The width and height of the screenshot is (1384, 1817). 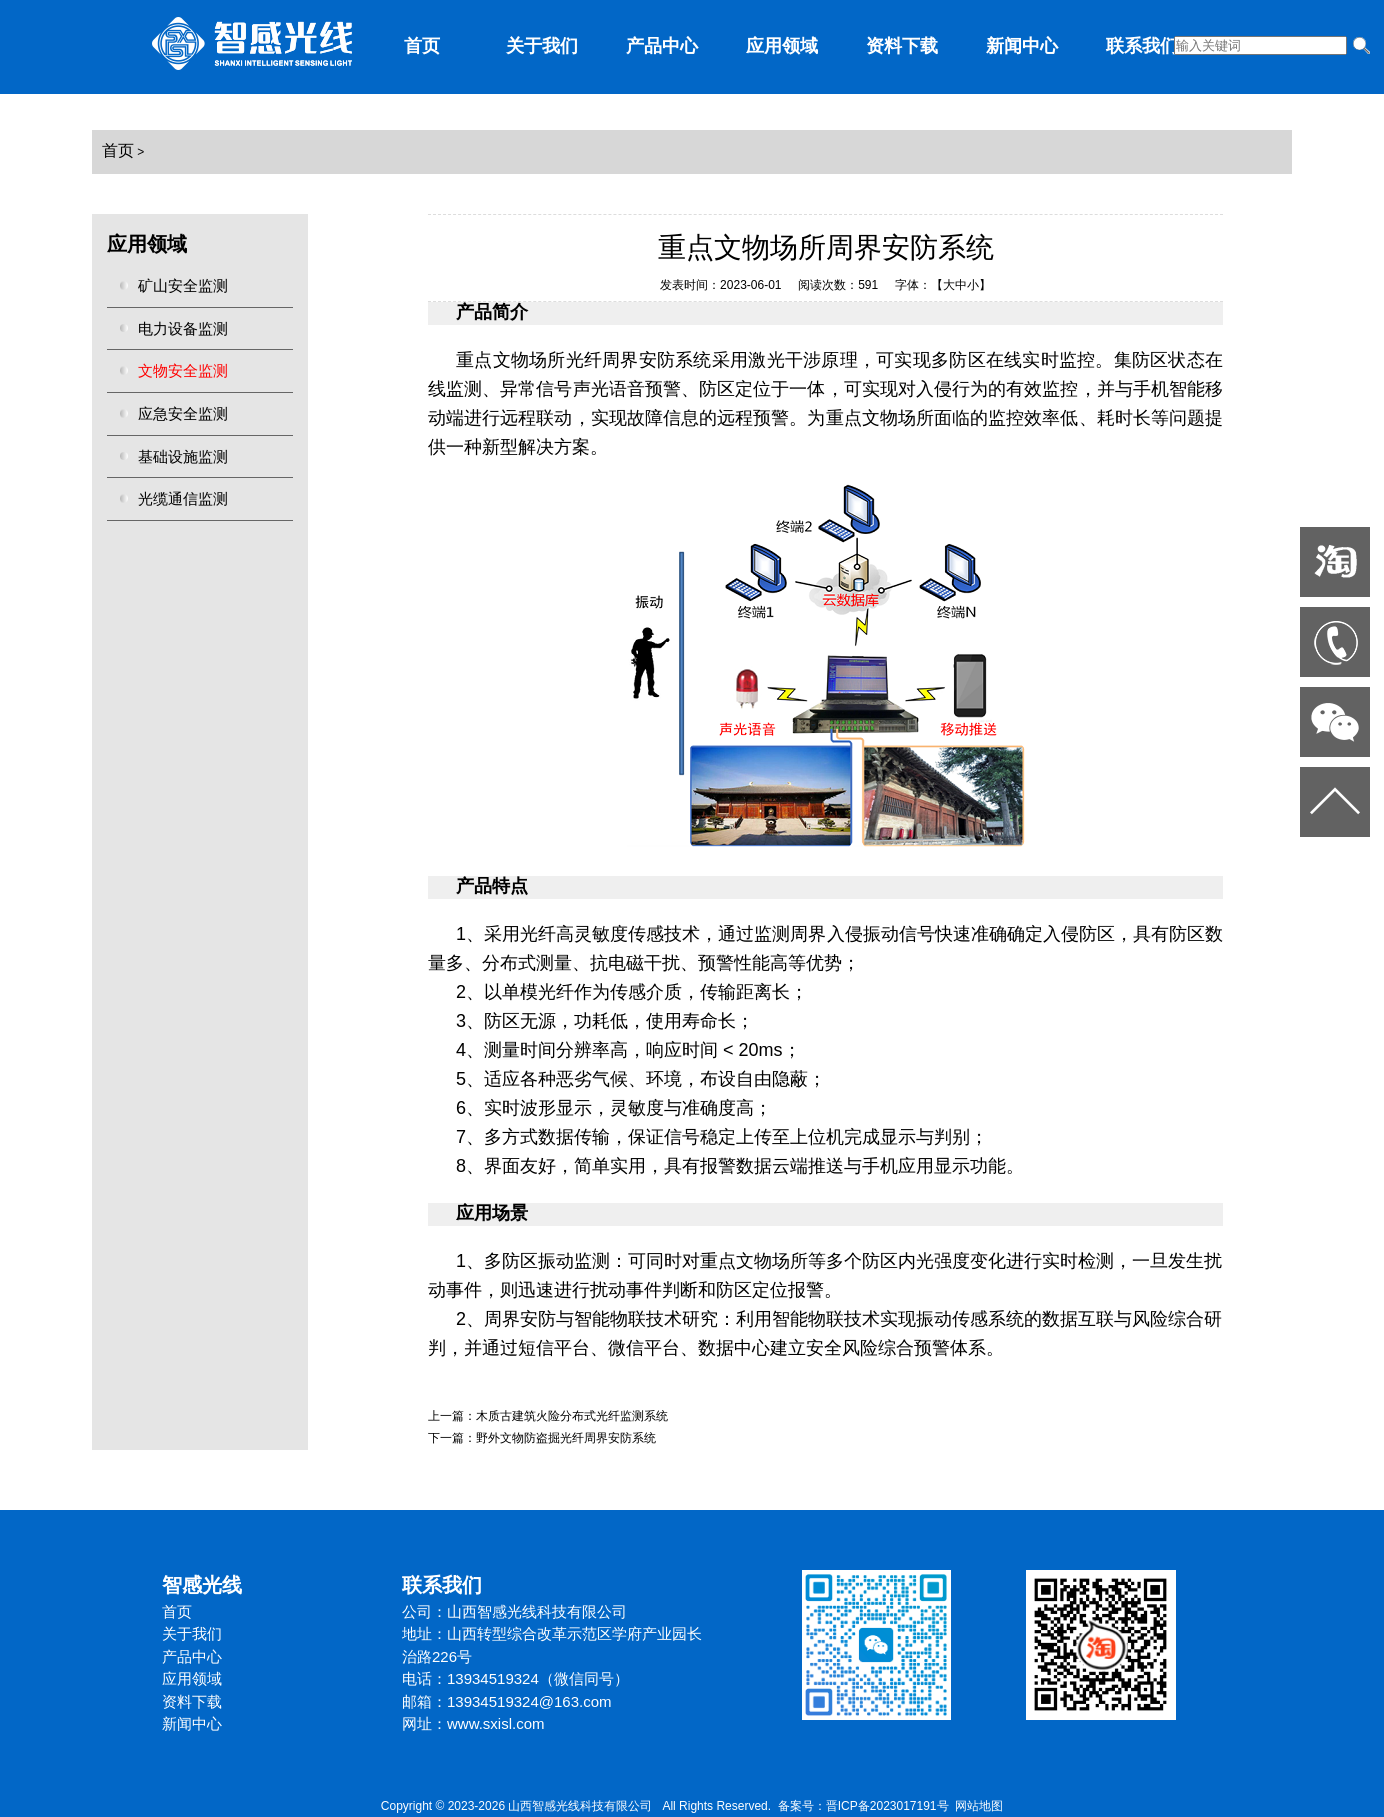 What do you see at coordinates (183, 413) in the screenshot?
I see `应急安全监测` at bounding box center [183, 413].